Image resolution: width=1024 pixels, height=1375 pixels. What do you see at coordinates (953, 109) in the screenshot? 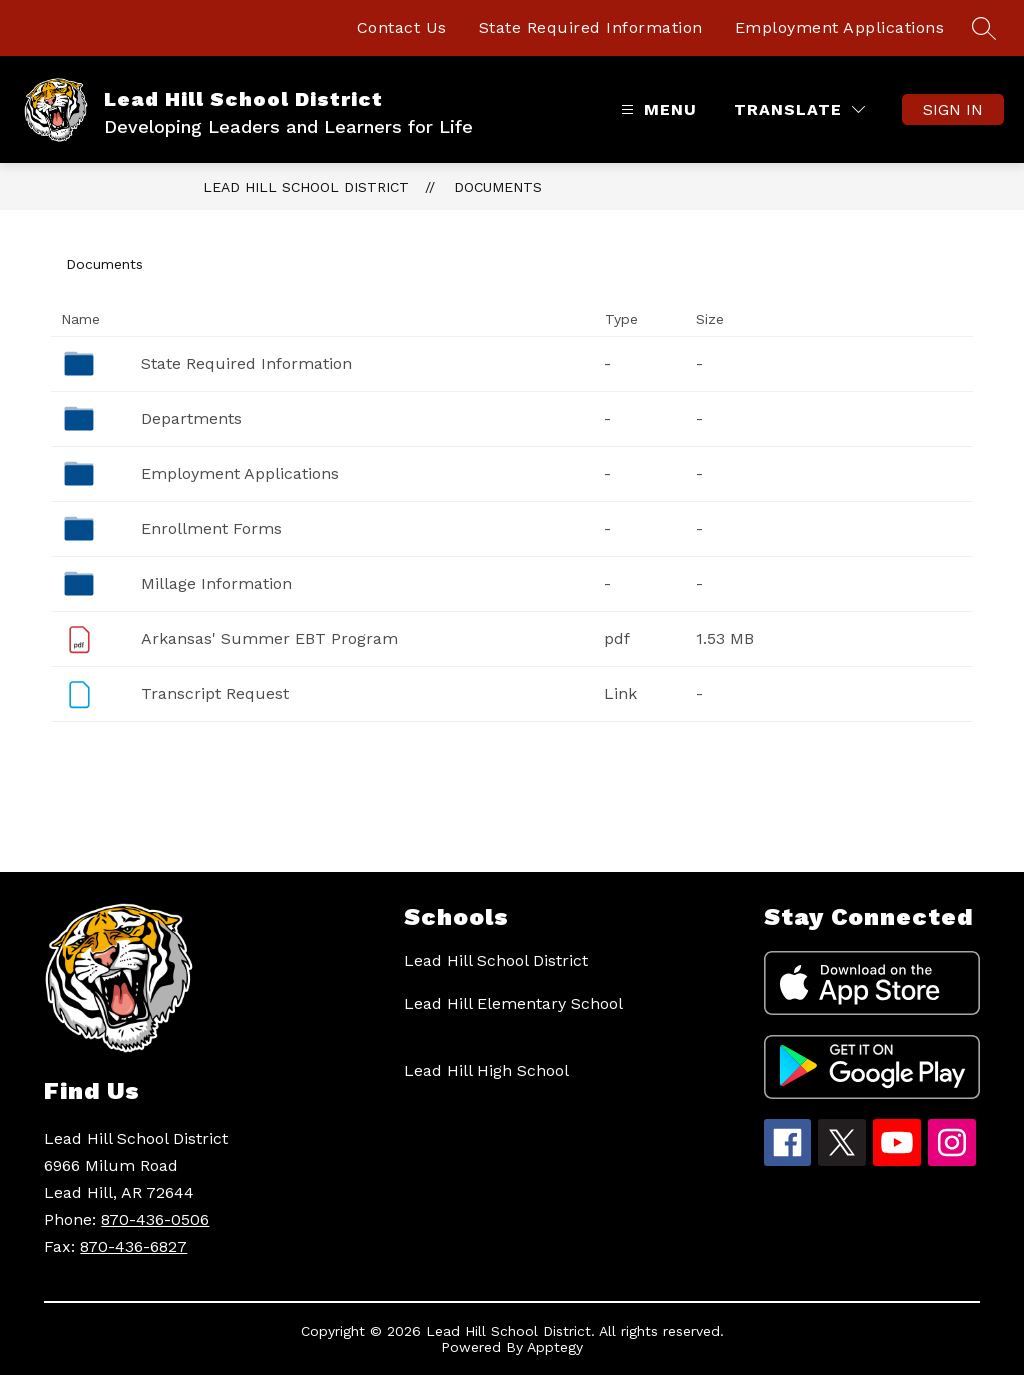
I see `Sign in` at bounding box center [953, 109].